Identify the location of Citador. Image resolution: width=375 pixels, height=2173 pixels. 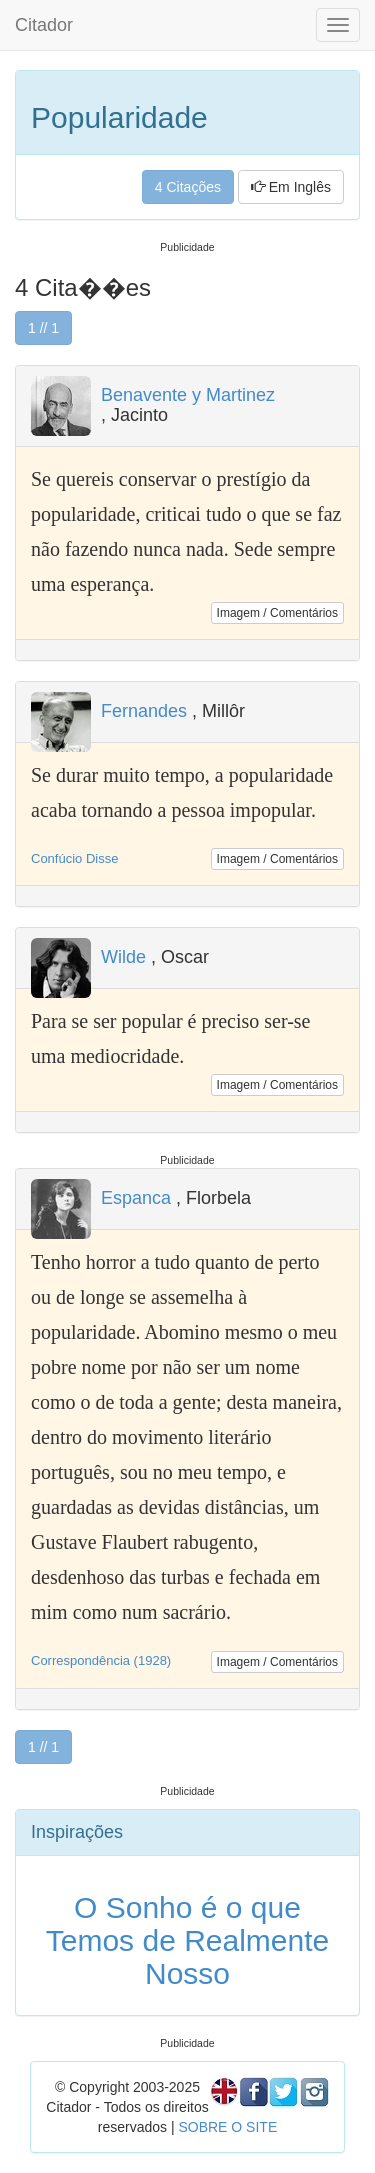
(44, 25).